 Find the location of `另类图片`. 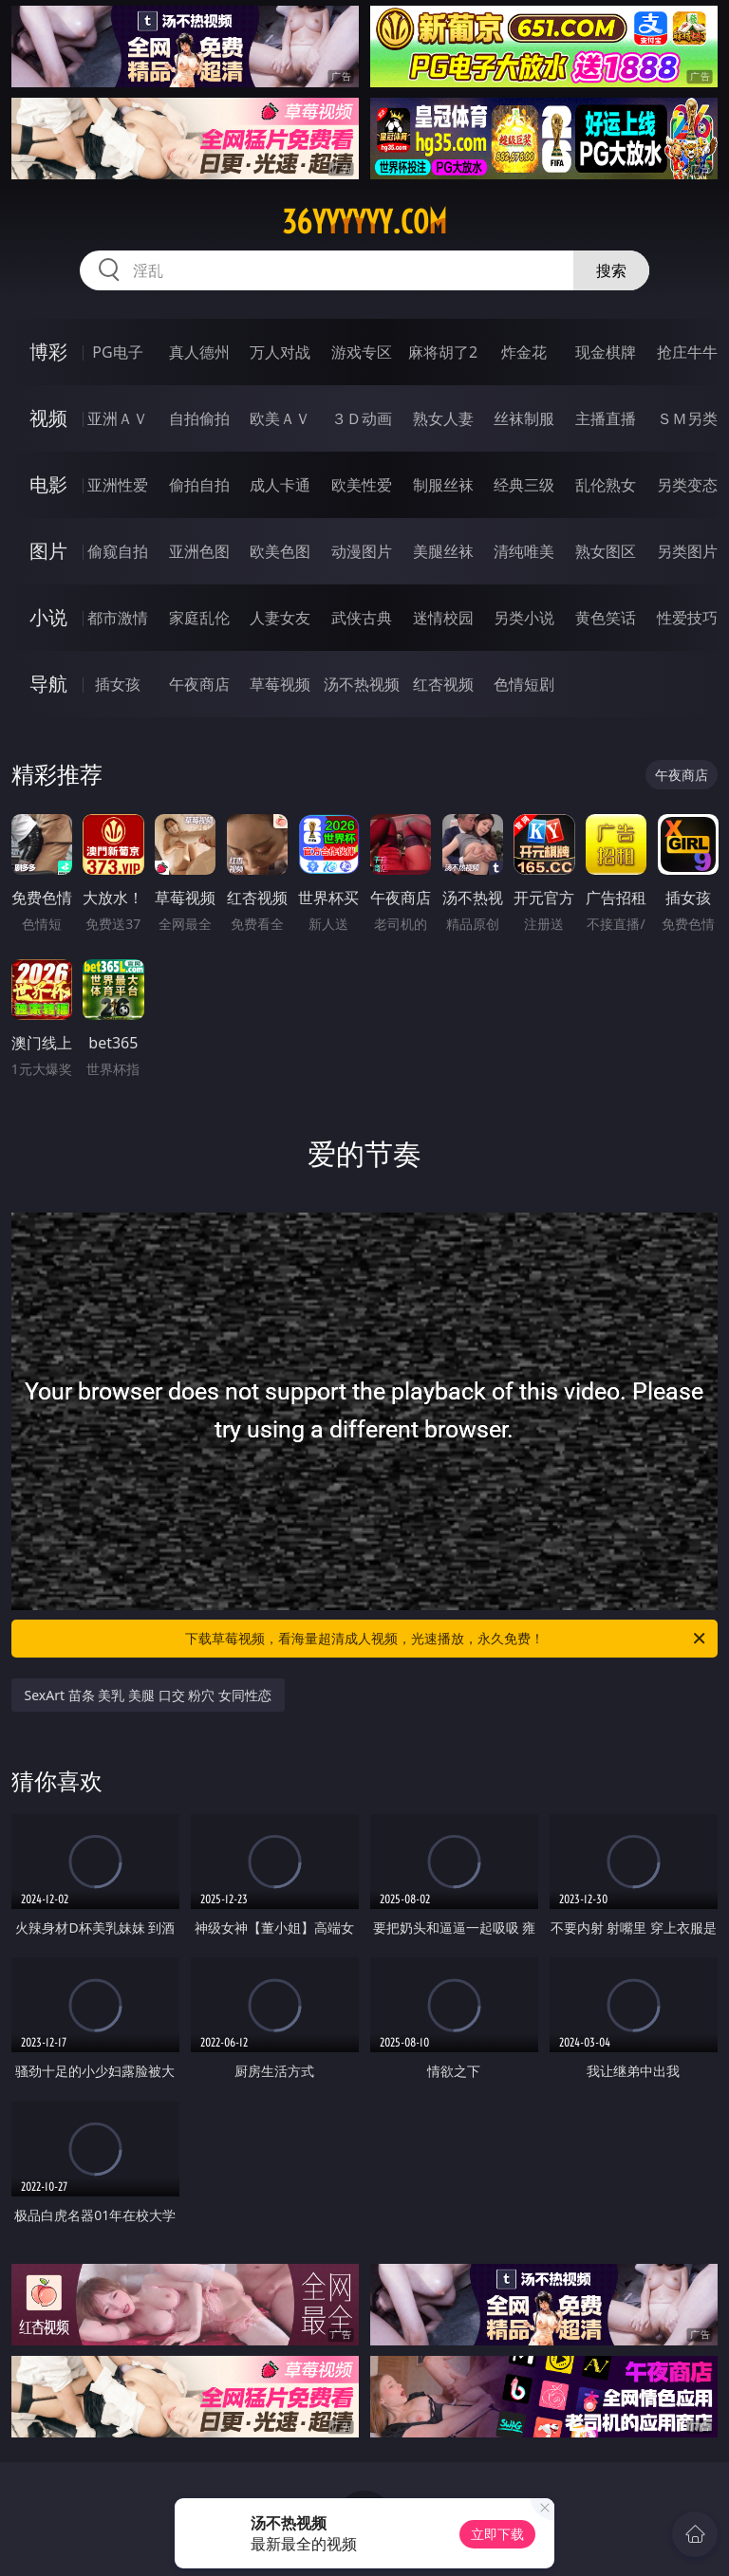

另类图片 is located at coordinates (687, 551).